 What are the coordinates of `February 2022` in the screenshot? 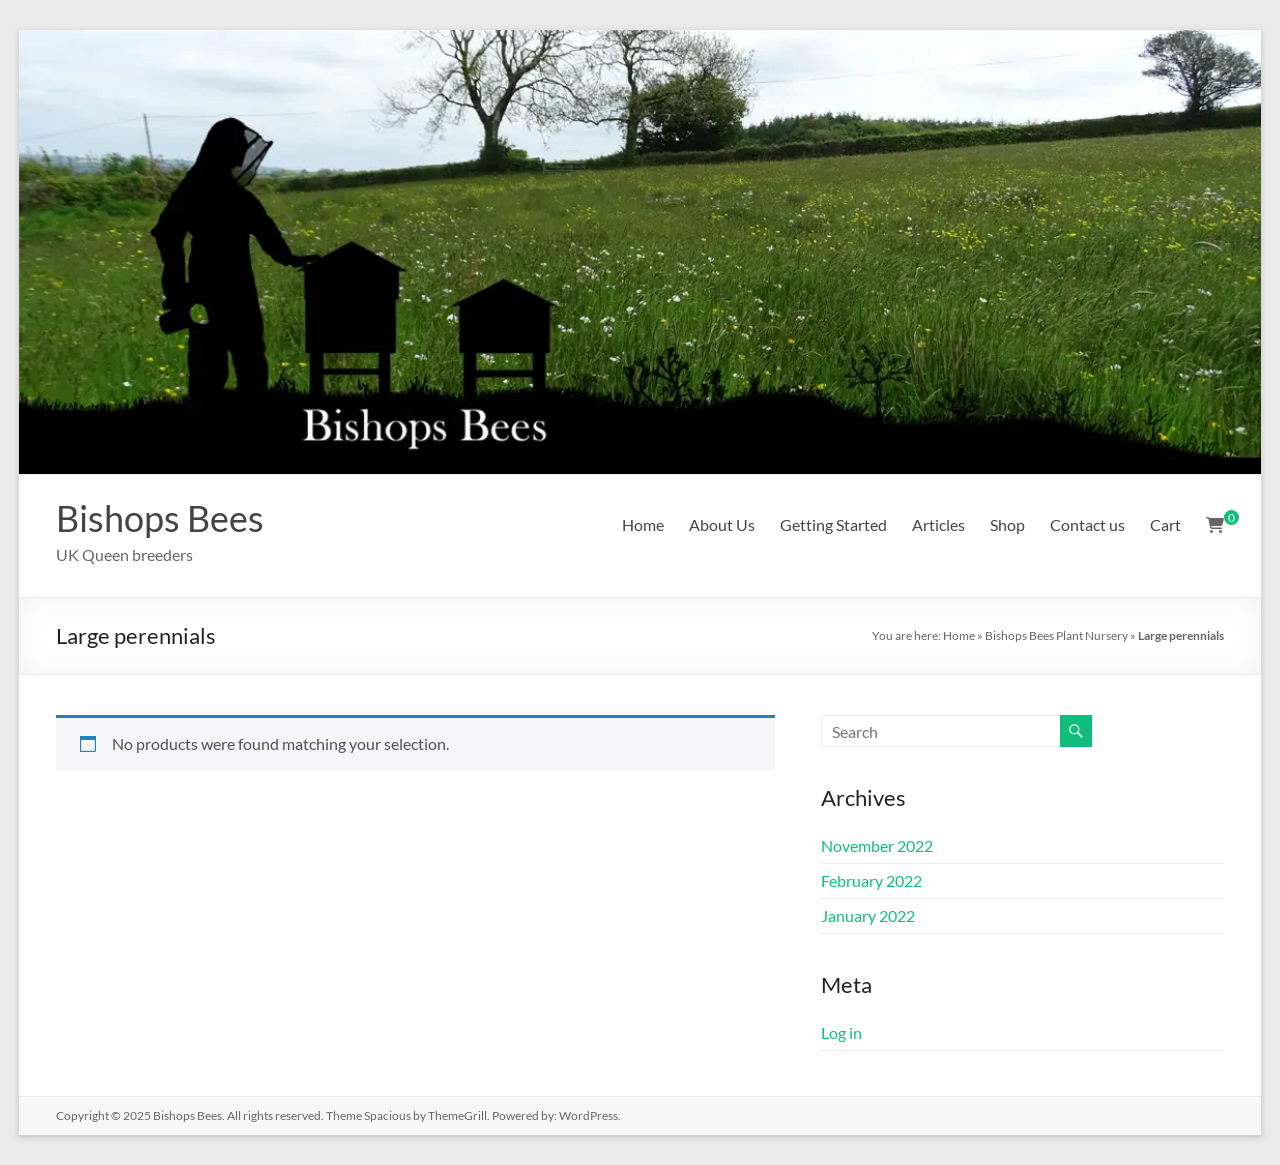 It's located at (871, 880).